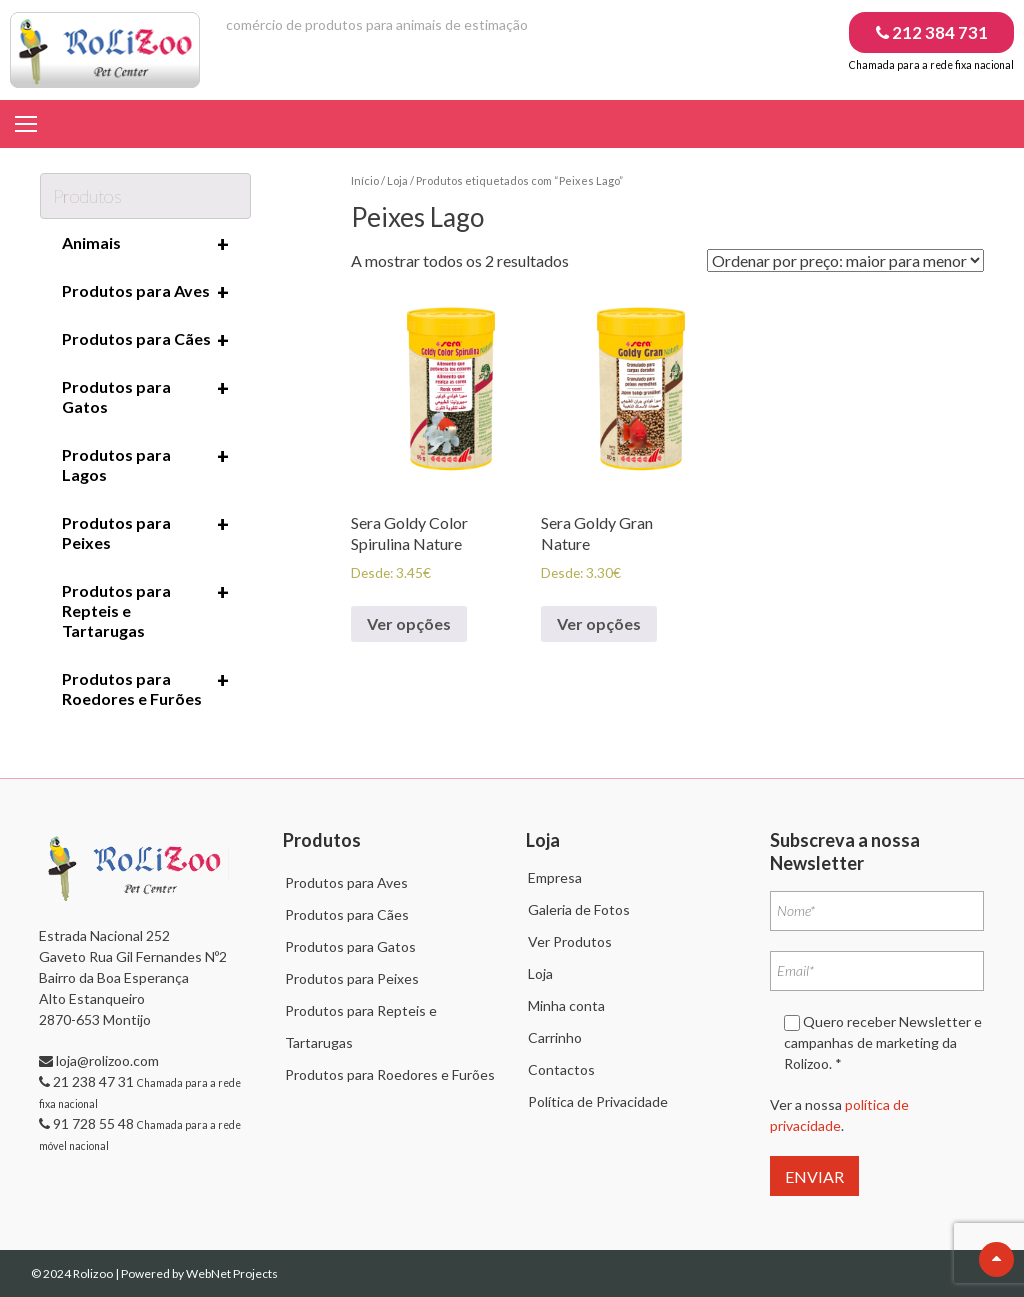 This screenshot has height=1297, width=1024. I want to click on Carrinho, so click(555, 1037).